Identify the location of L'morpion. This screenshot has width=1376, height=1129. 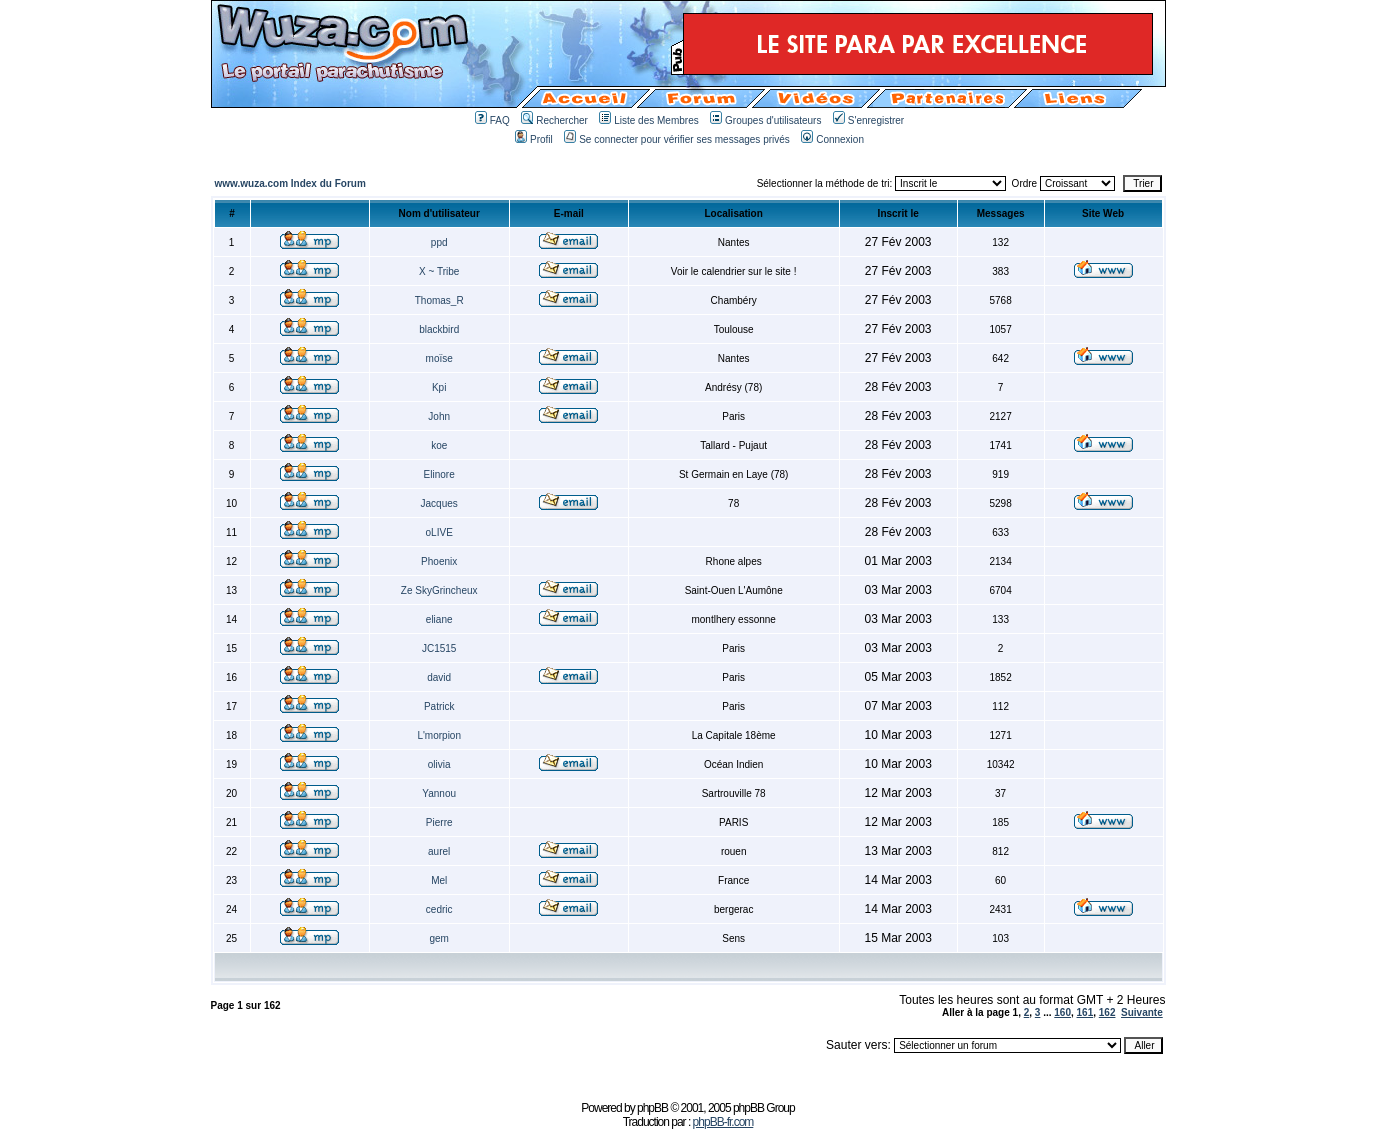
(439, 735).